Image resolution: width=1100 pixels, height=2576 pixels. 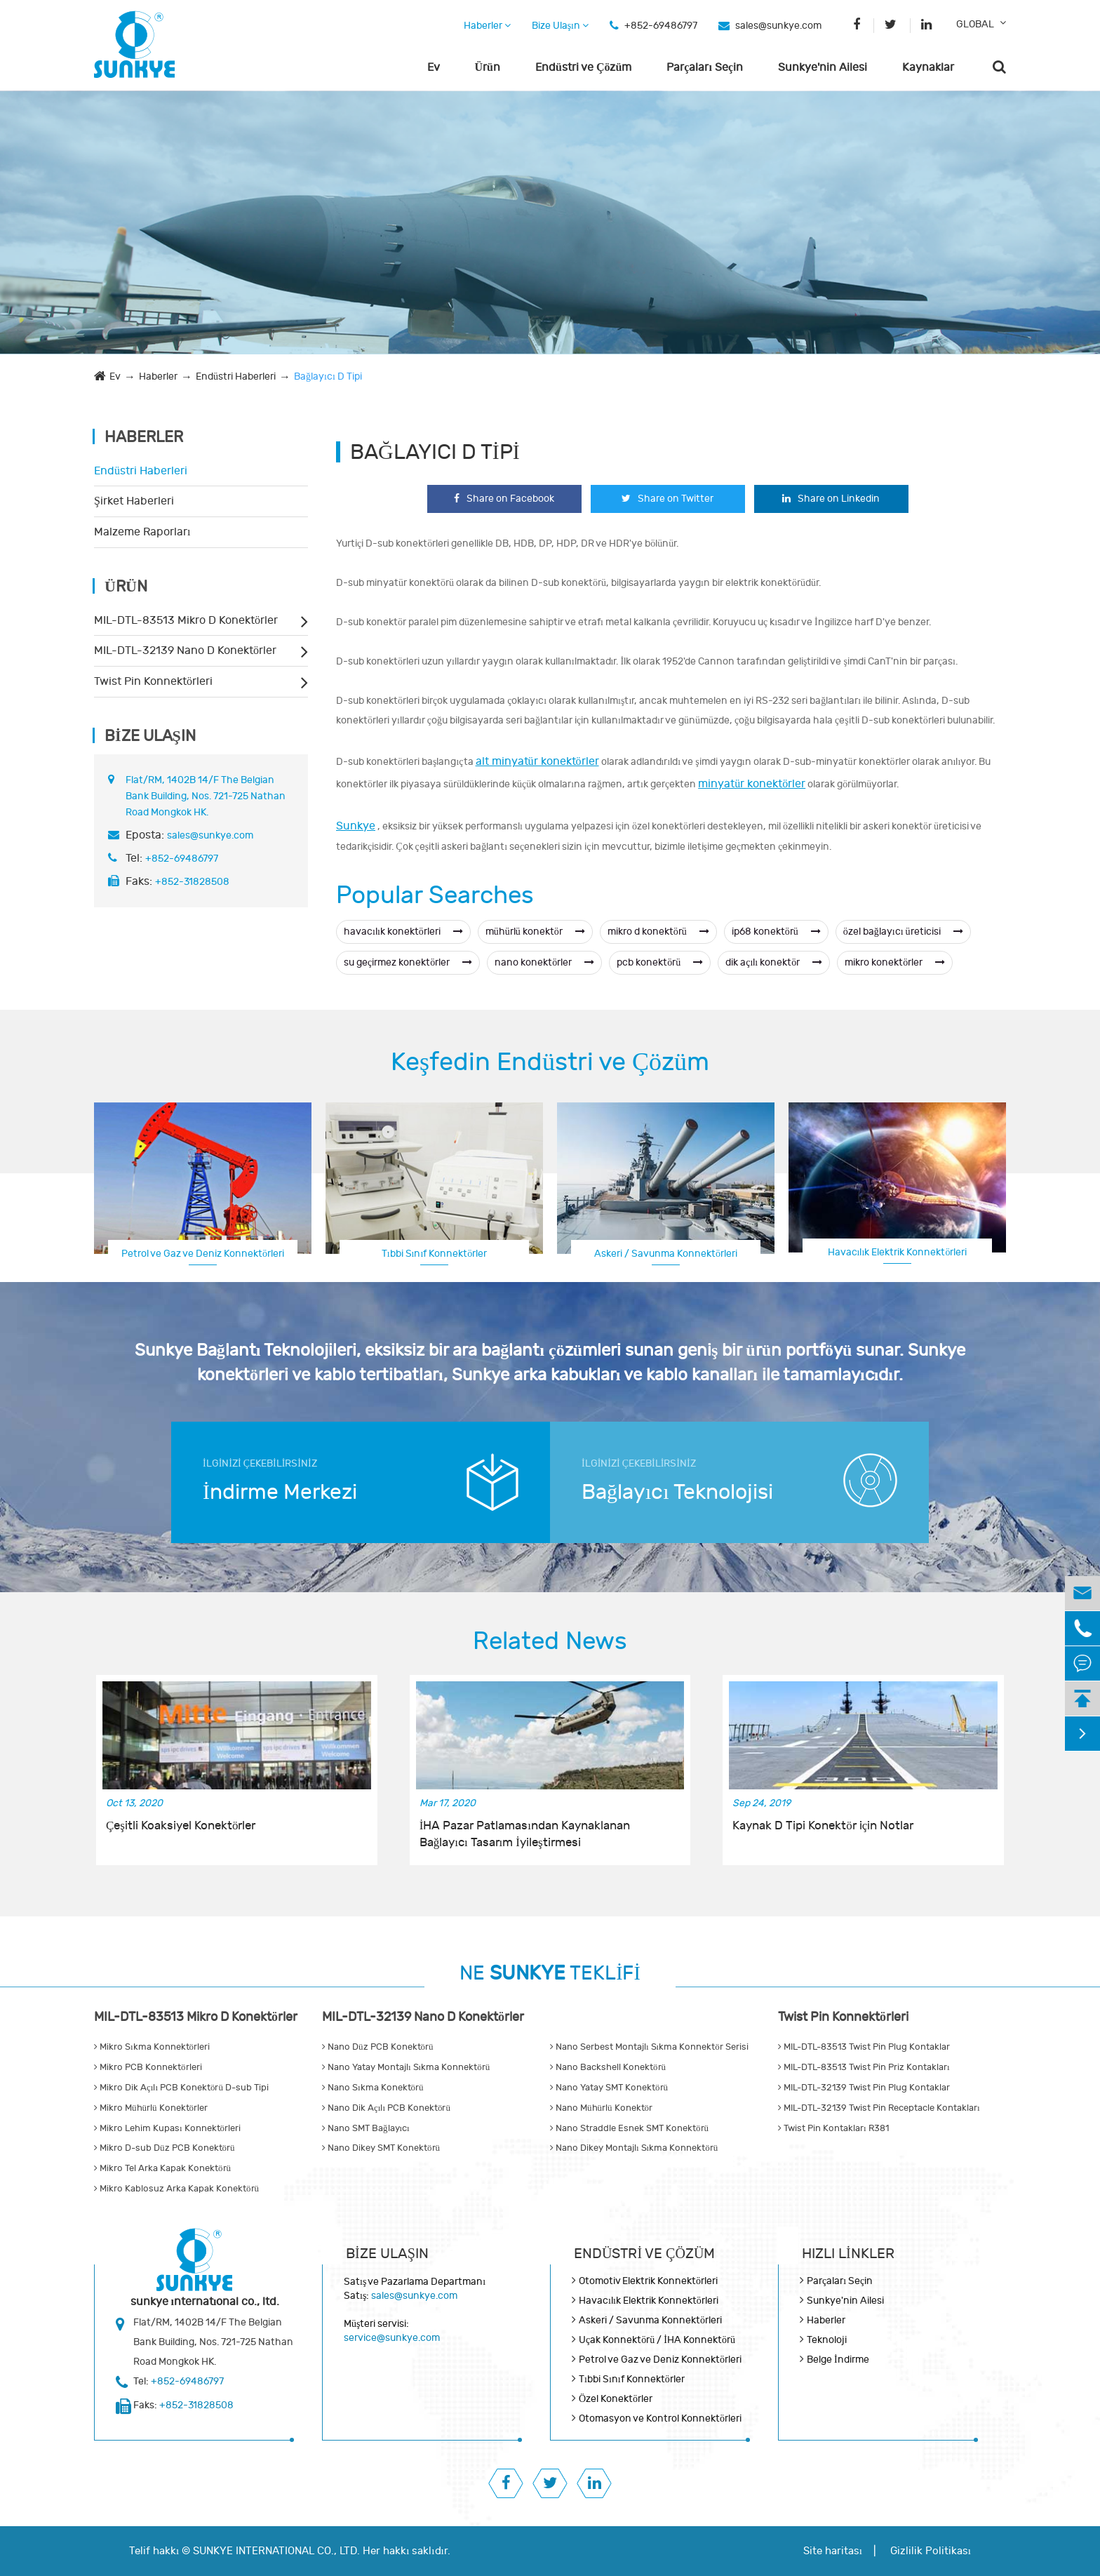 What do you see at coordinates (608, 2067) in the screenshot?
I see `Nano Backshell Konektörü` at bounding box center [608, 2067].